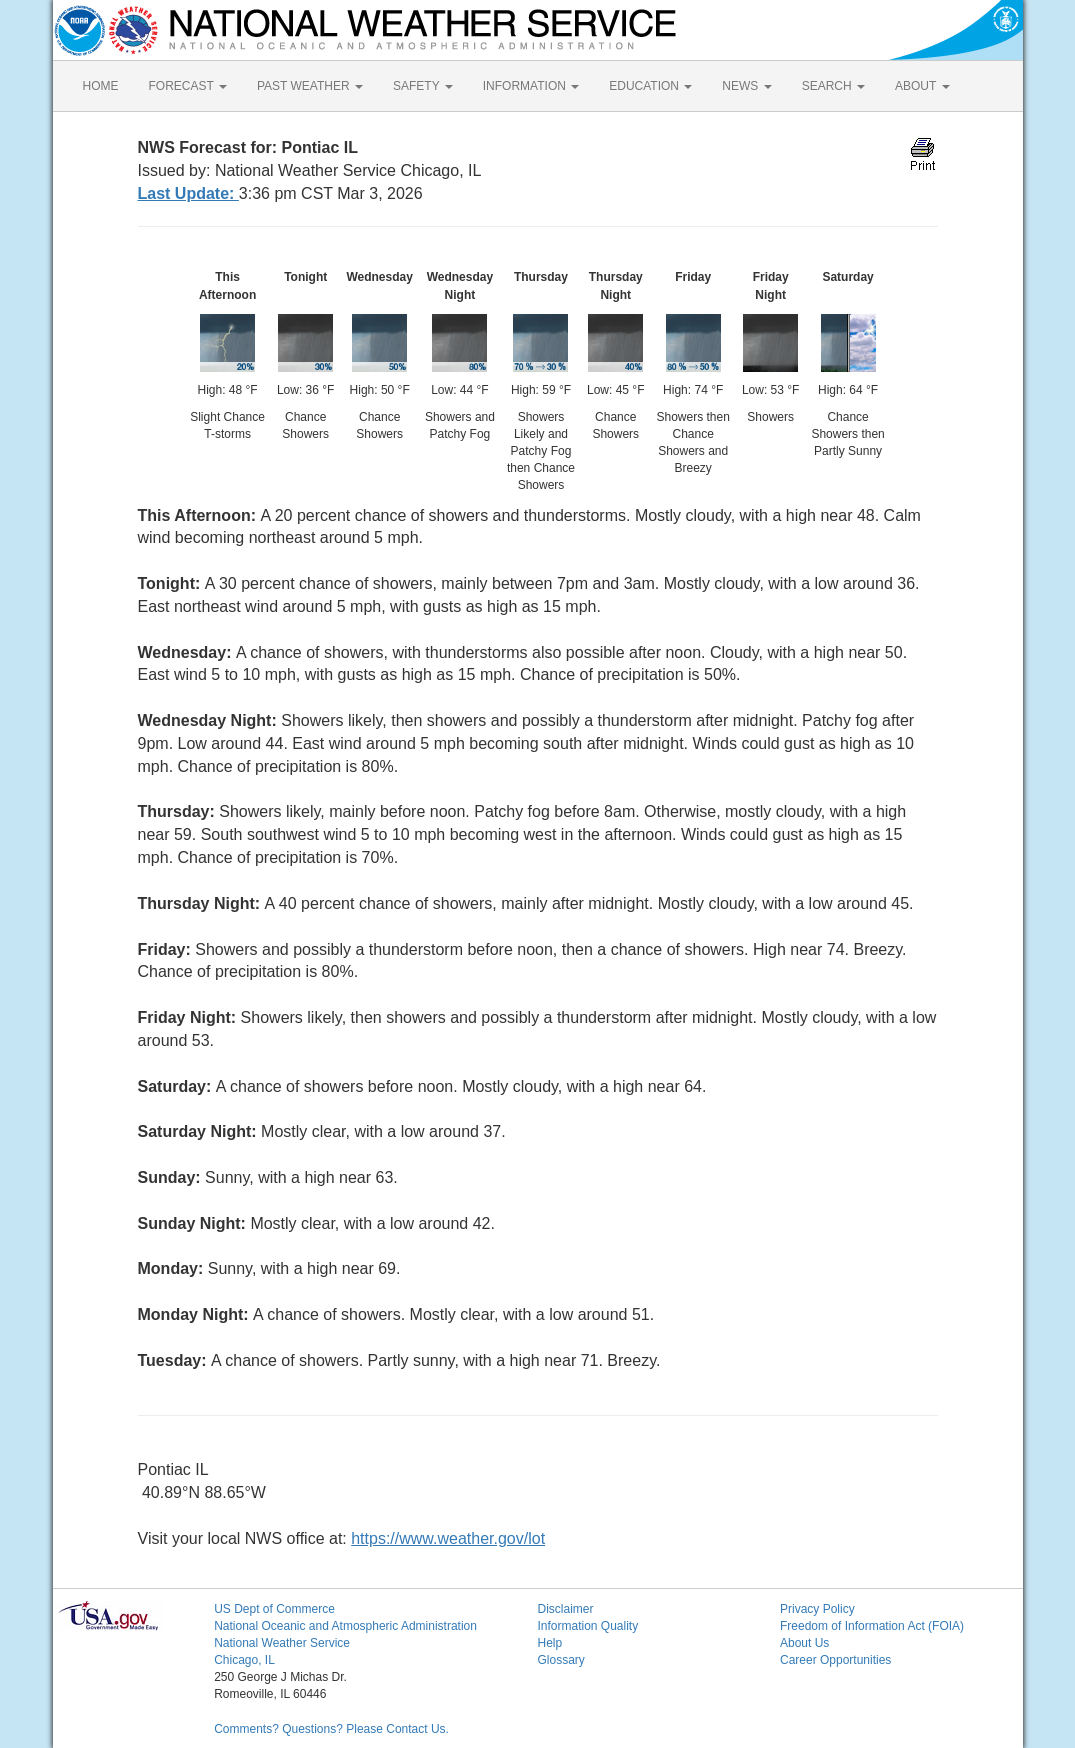  What do you see at coordinates (345, 1626) in the screenshot?
I see `National Oceanic and Atmospheric Administration` at bounding box center [345, 1626].